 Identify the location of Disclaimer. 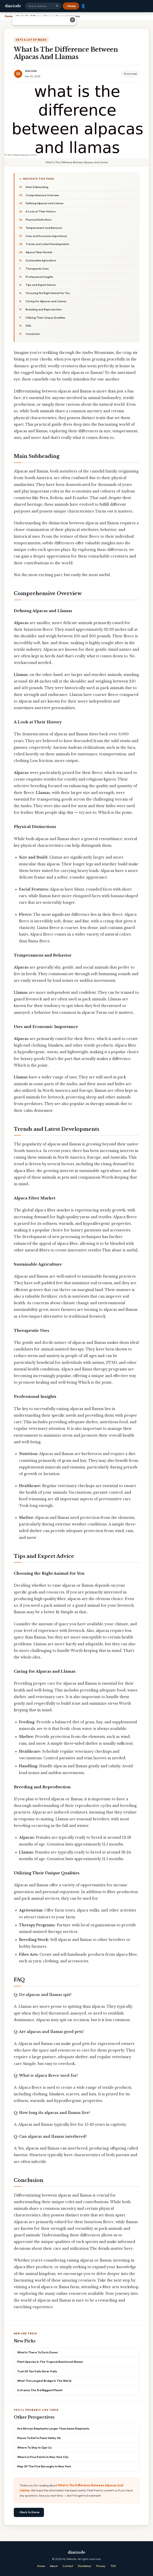
(84, 2566).